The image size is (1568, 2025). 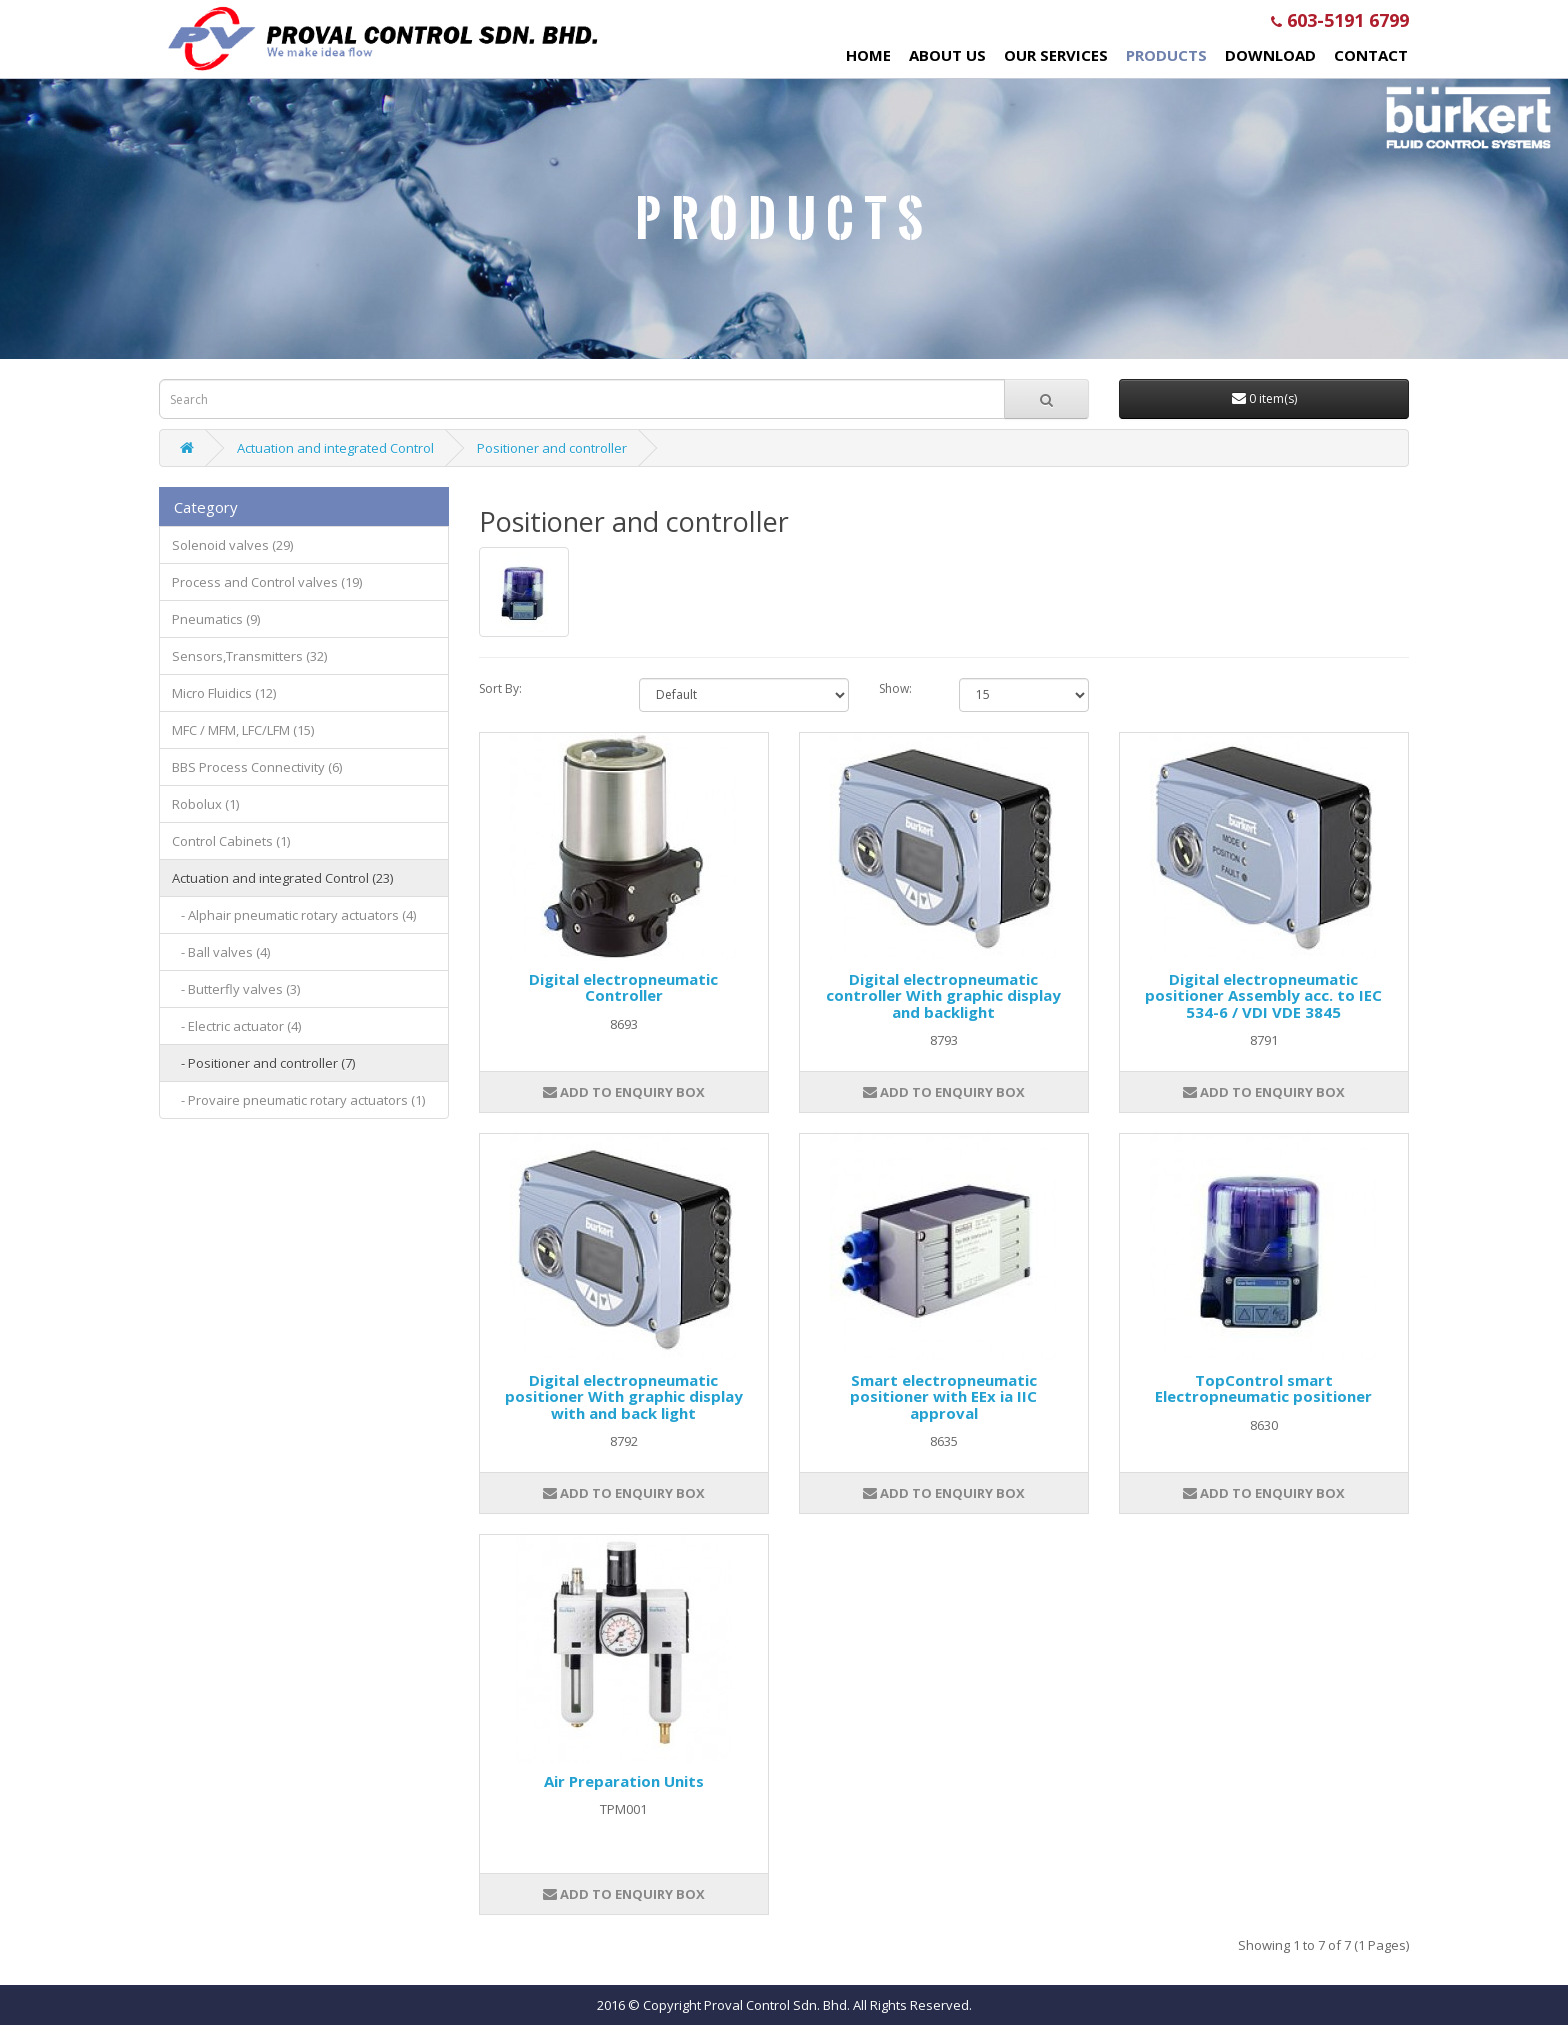 What do you see at coordinates (1263, 995) in the screenshot?
I see `Digital electropneumatic positioner Assembly acc. to IEC 534-6 / VDI VDE 3845` at bounding box center [1263, 995].